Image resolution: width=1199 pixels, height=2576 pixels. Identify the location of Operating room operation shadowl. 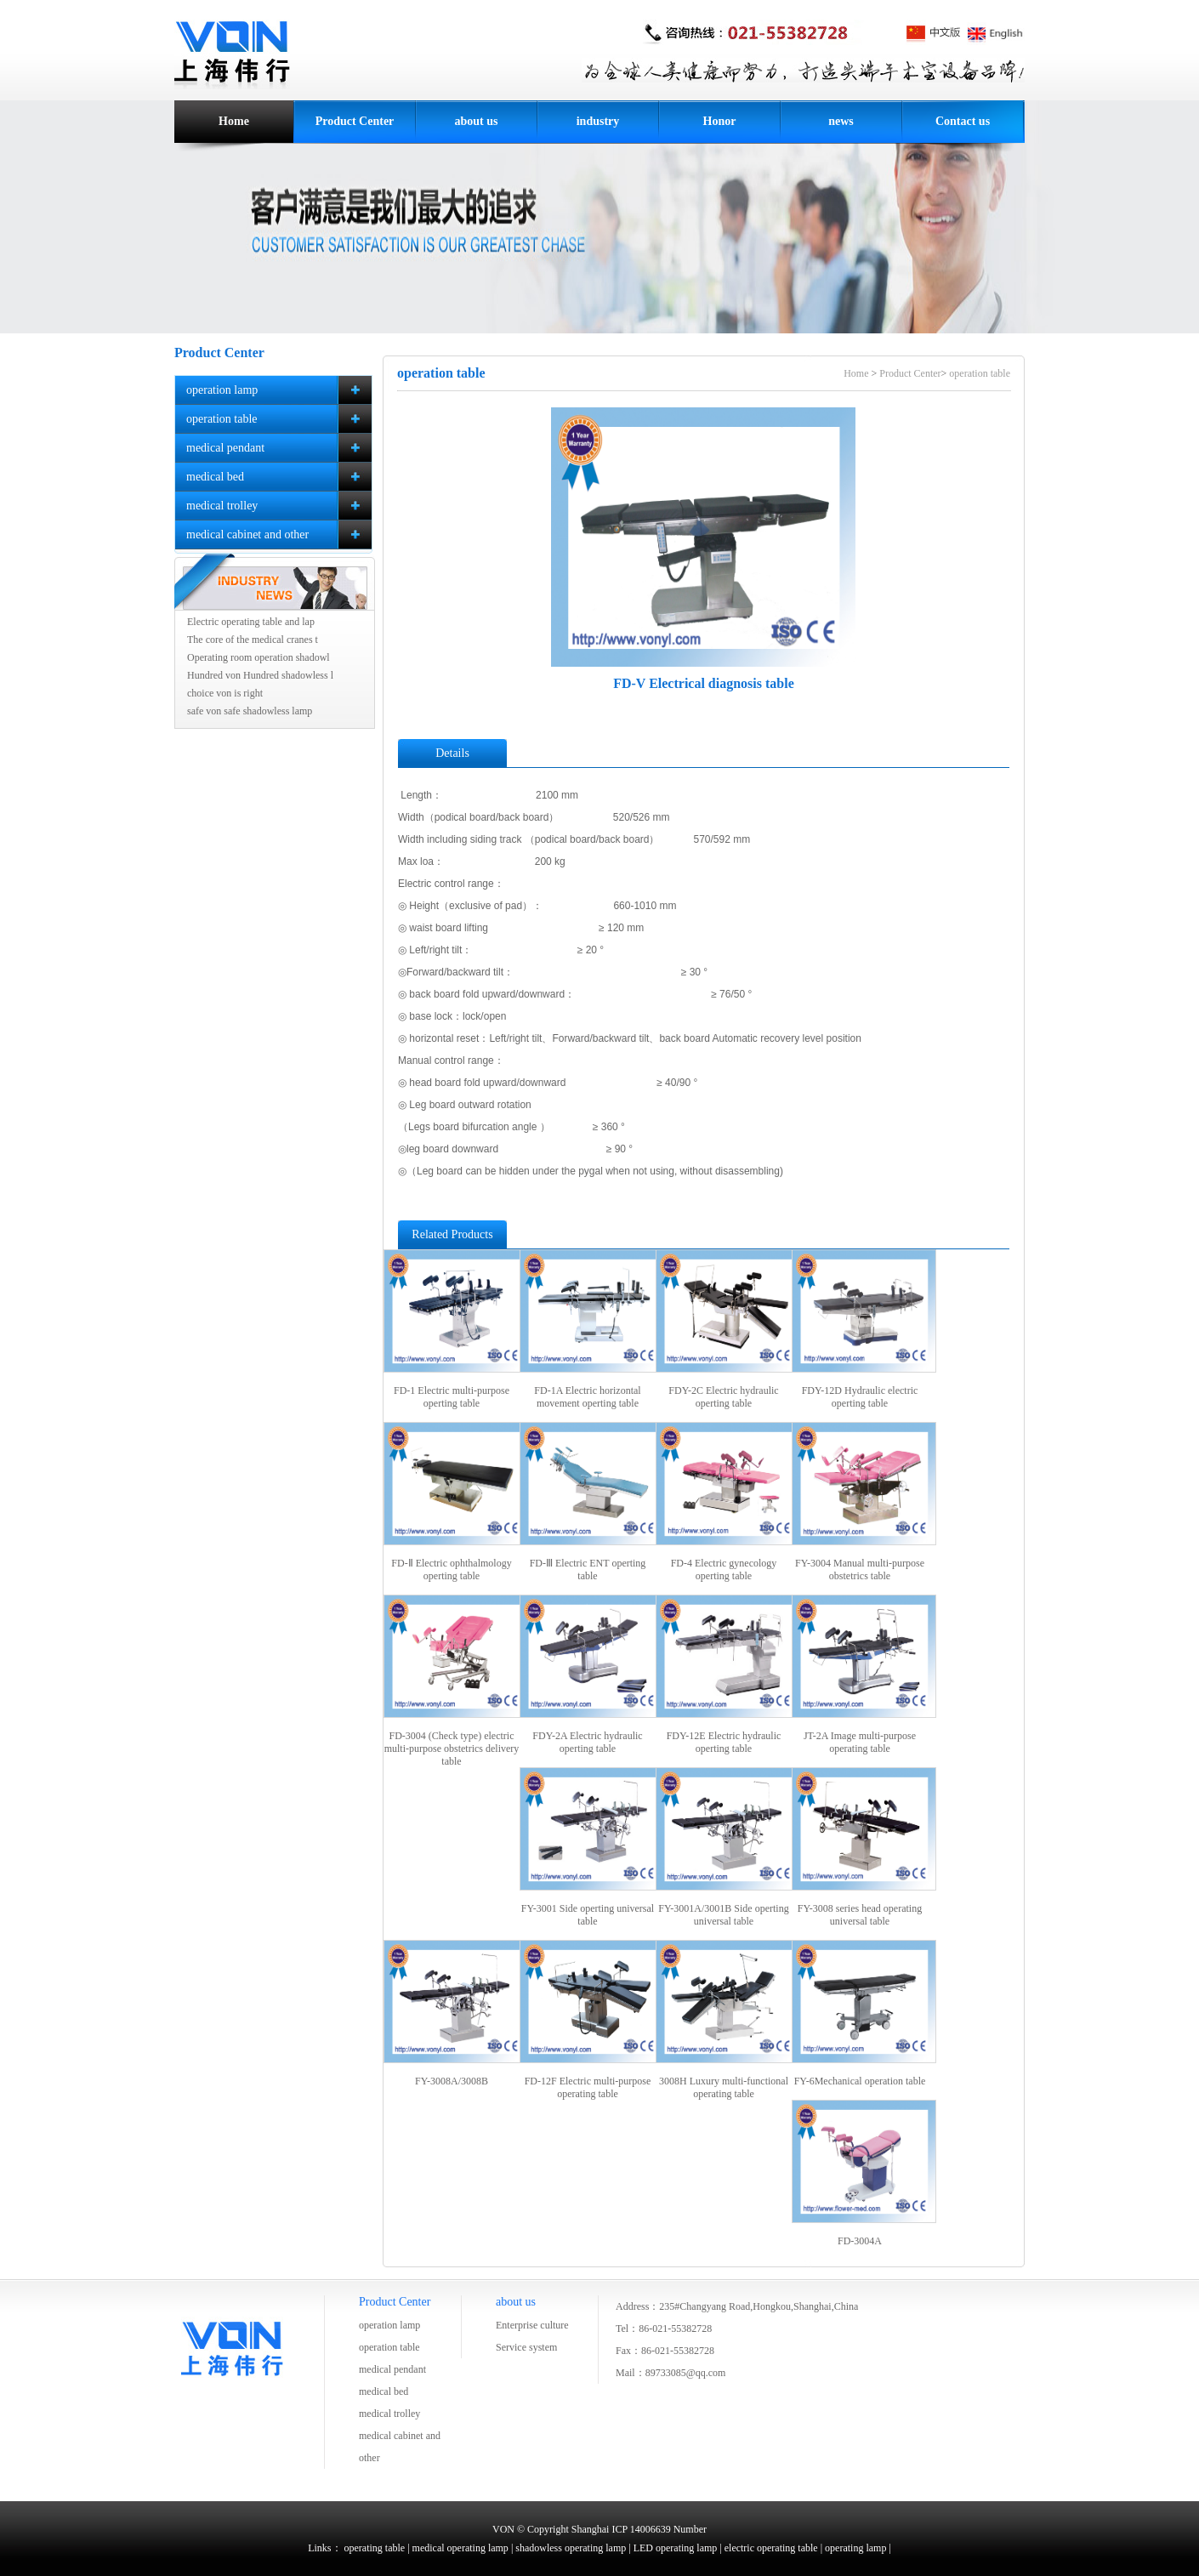
(258, 657).